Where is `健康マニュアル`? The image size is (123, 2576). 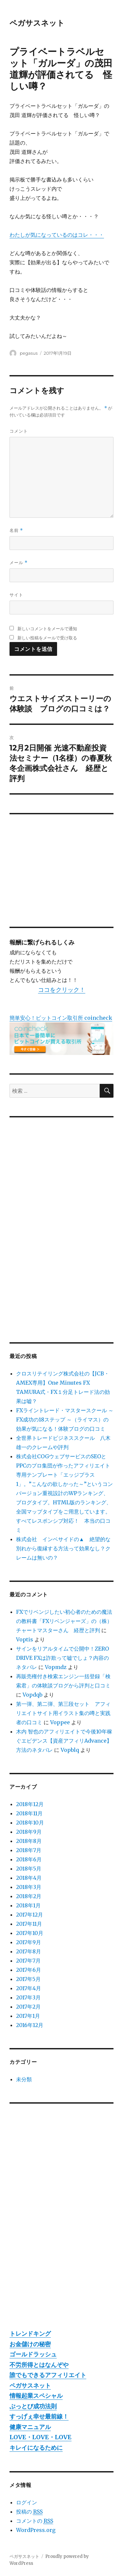
健康マニュアル is located at coordinates (30, 2427).